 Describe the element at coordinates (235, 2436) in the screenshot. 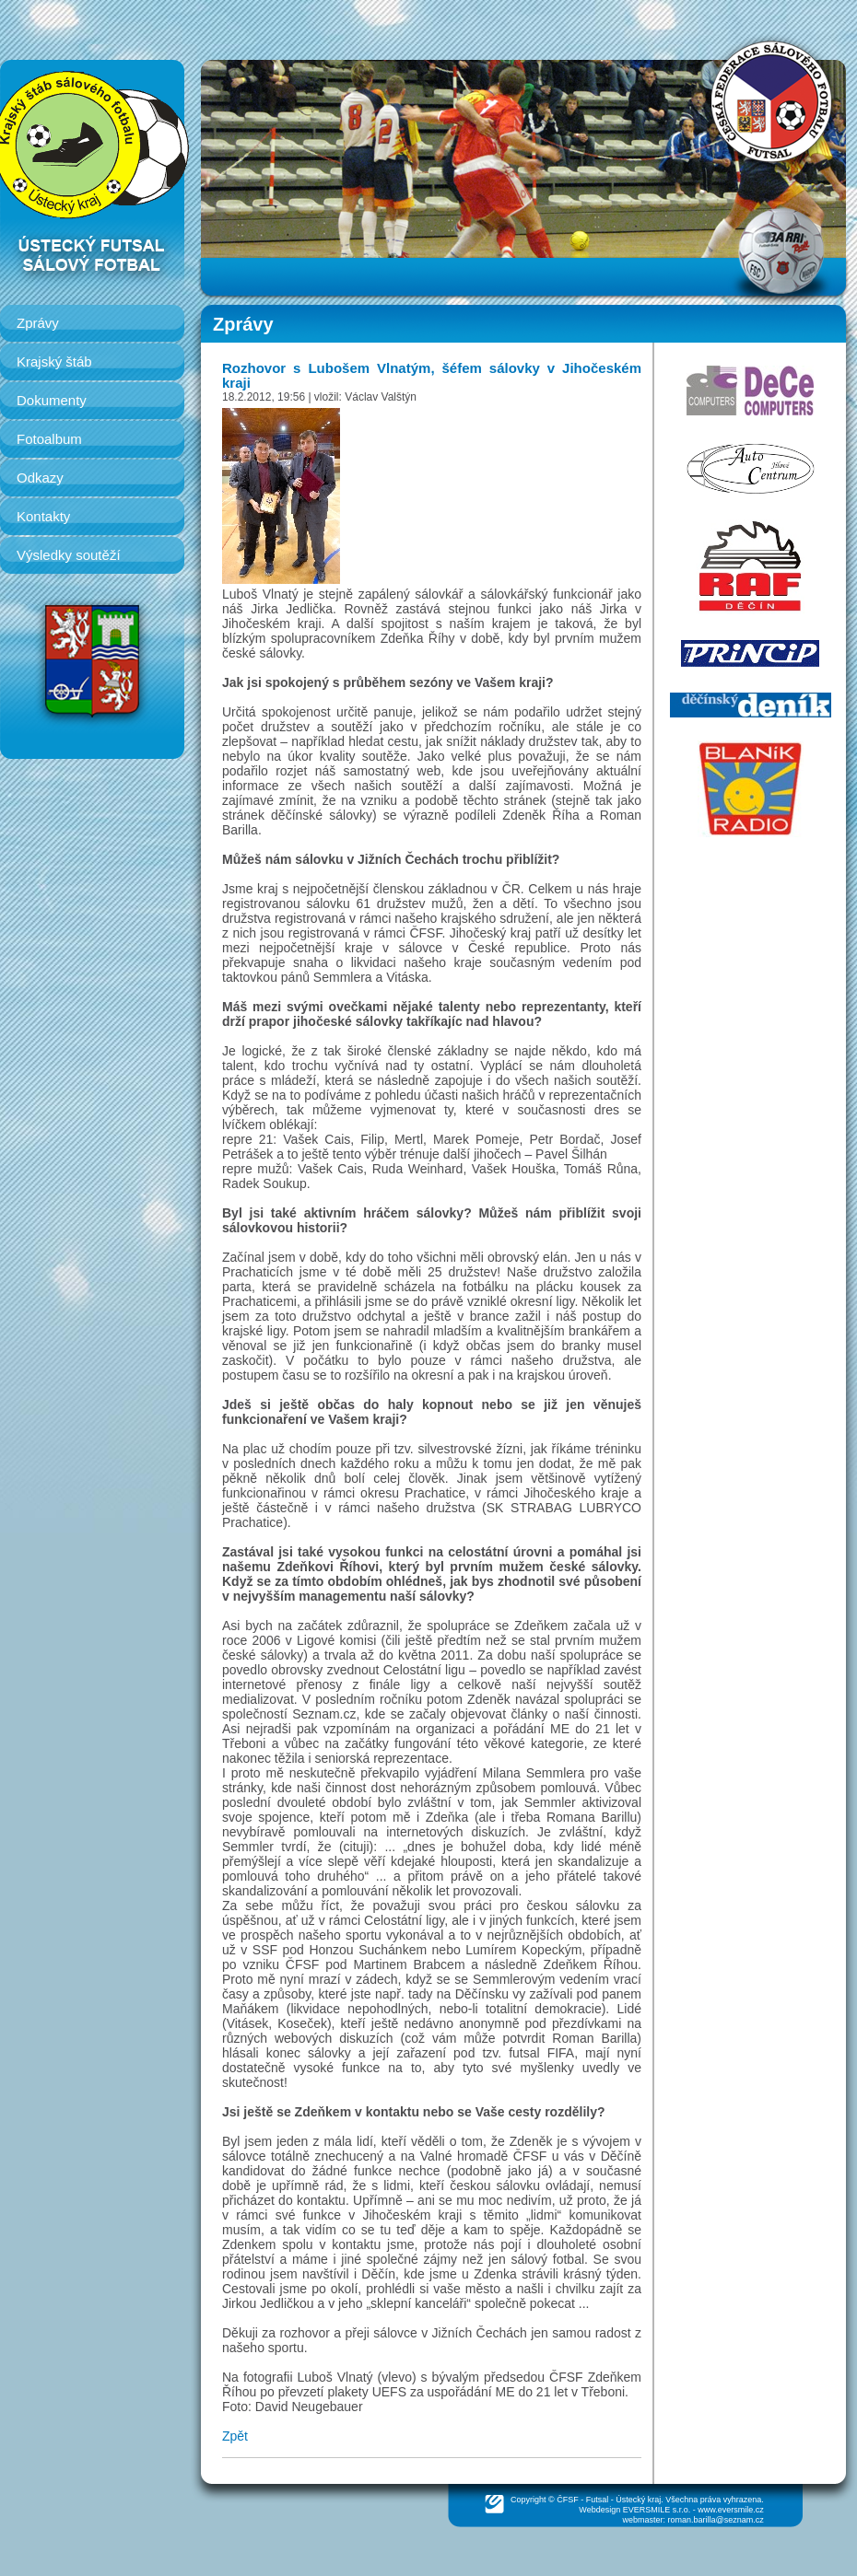

I see `Zpět` at that location.